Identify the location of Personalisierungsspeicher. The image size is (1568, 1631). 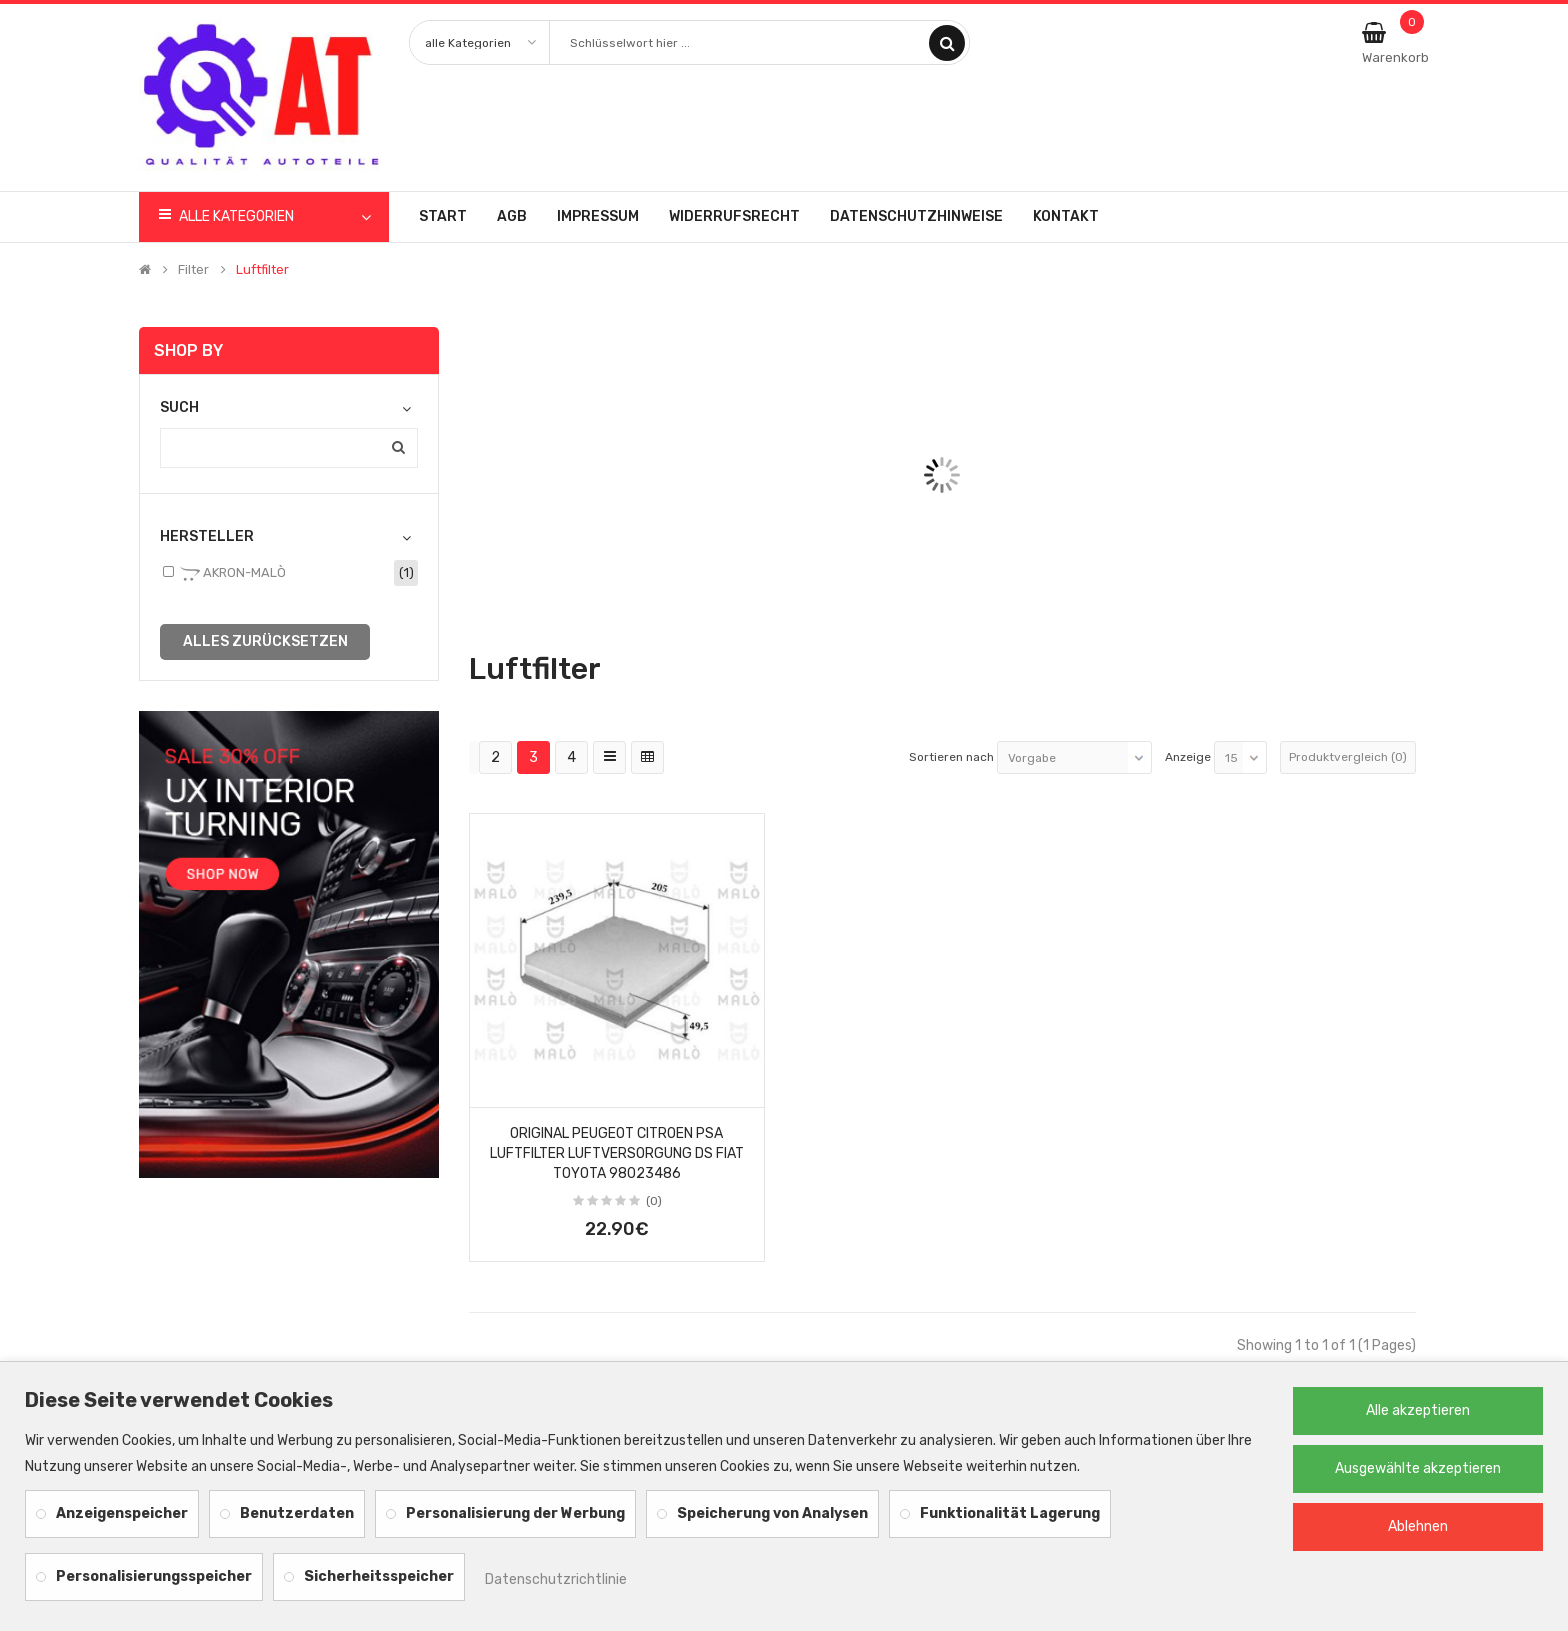
(154, 1576).